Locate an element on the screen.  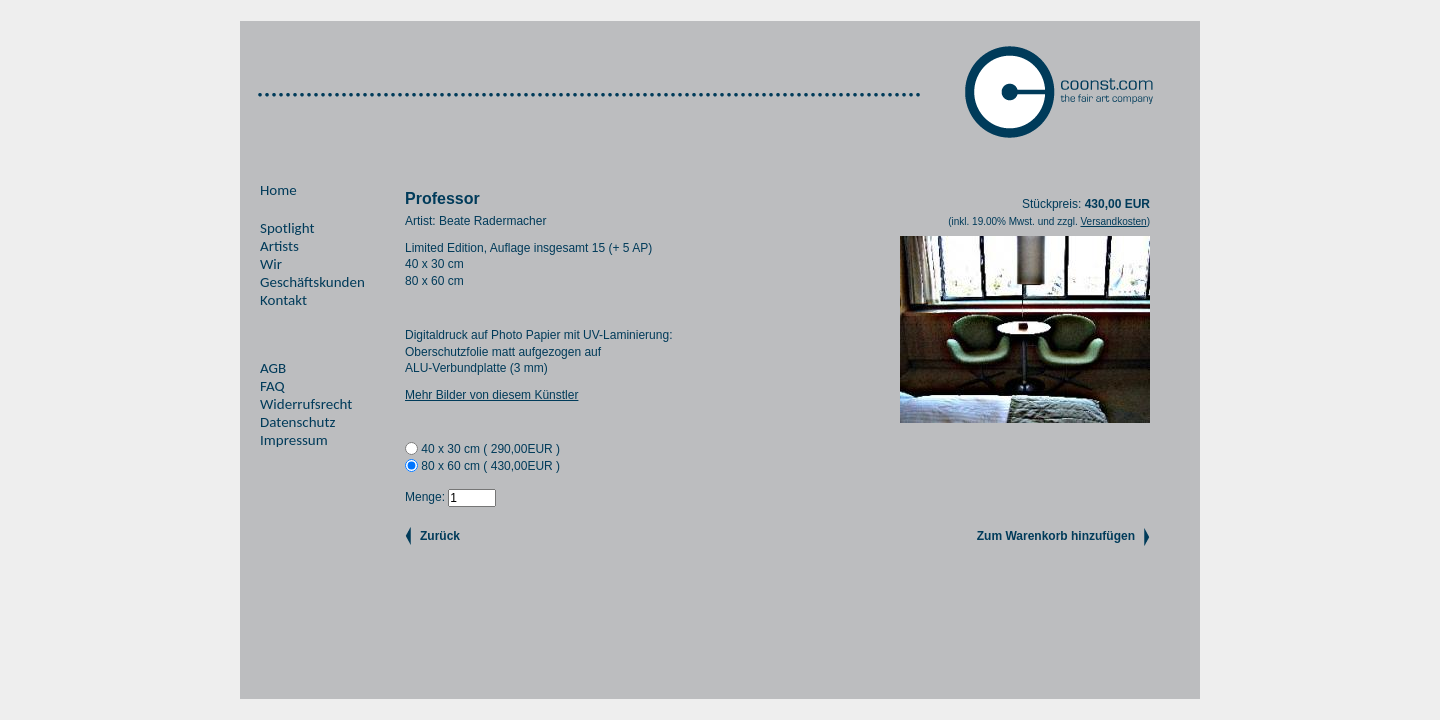
Zurück is located at coordinates (440, 536).